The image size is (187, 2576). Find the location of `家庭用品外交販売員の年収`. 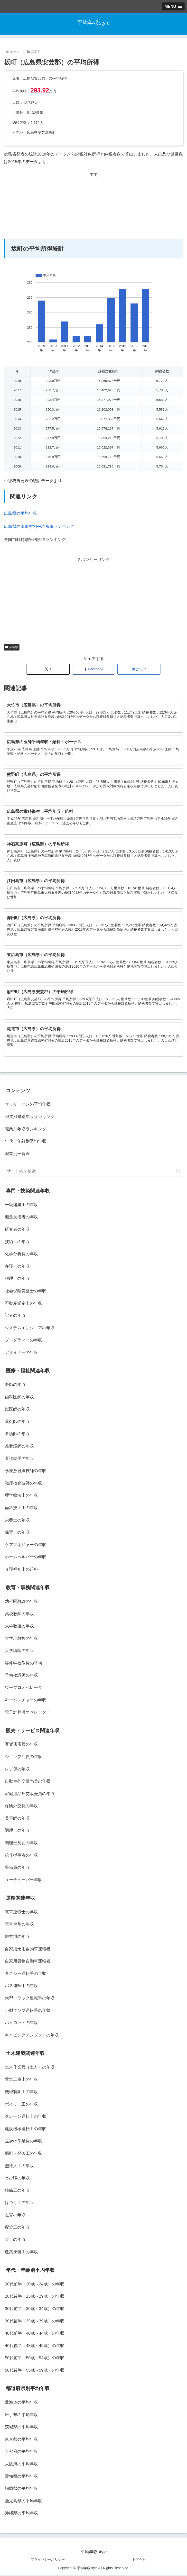

家庭用品外交販売員の年収 is located at coordinates (30, 1794).